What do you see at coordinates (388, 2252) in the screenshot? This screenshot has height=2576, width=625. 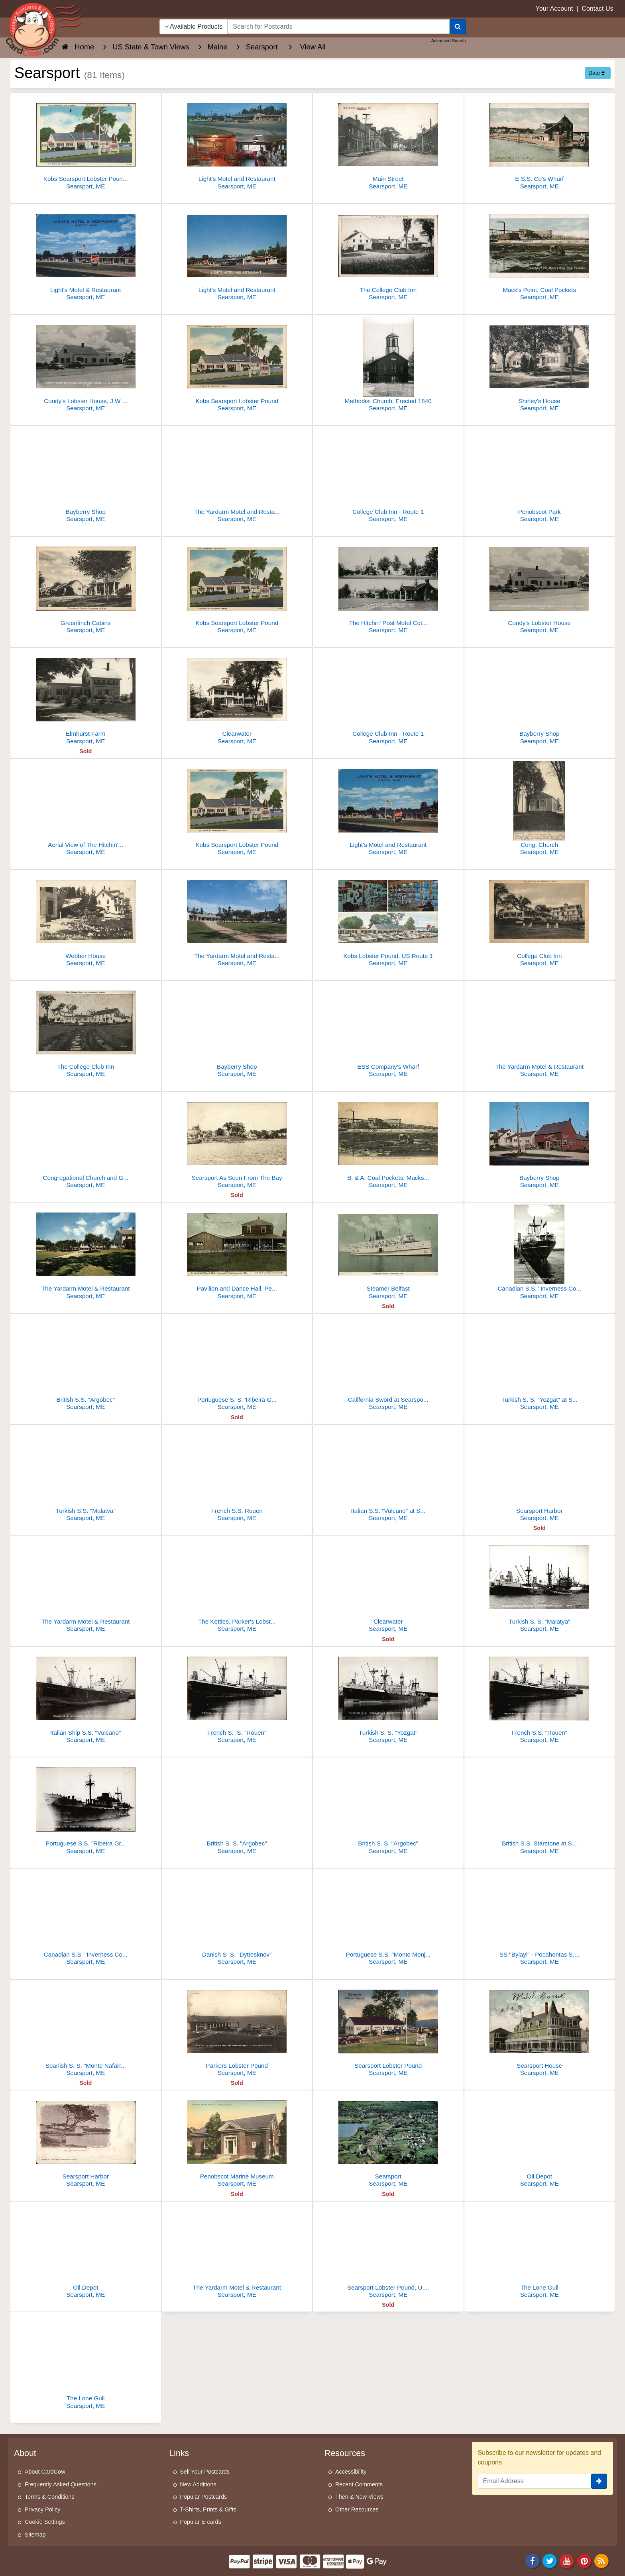 I see `[Searsport Lobster Pound, U. S. Route 1]` at bounding box center [388, 2252].